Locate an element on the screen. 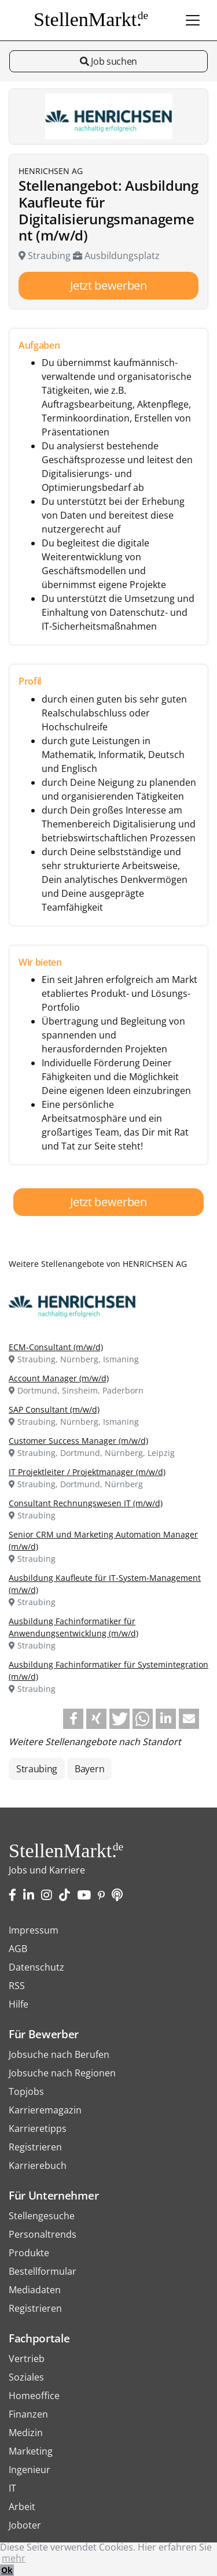 Image resolution: width=217 pixels, height=2576 pixels. AGB is located at coordinates (18, 1948).